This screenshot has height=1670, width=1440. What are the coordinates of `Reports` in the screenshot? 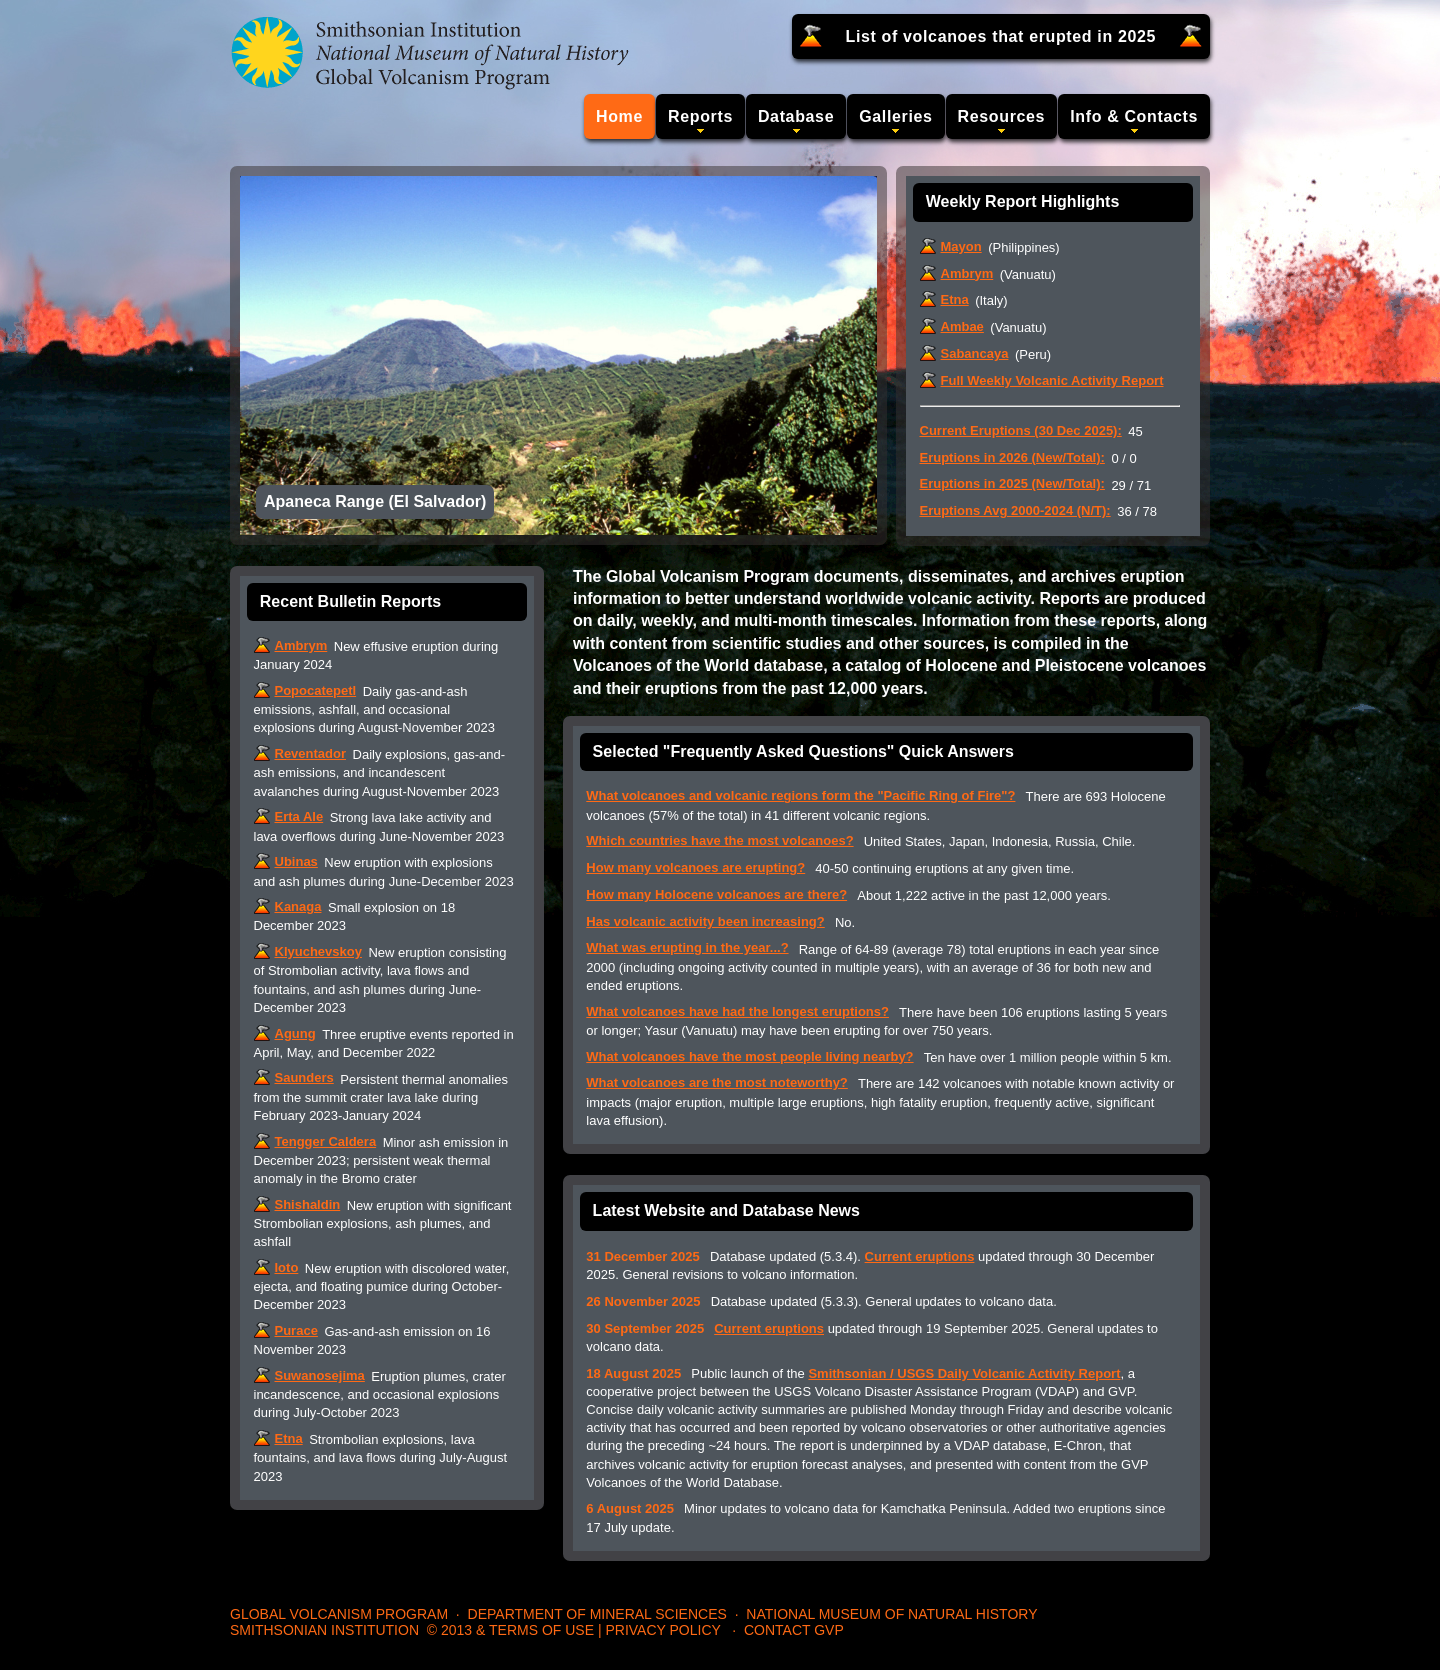 It's located at (700, 116).